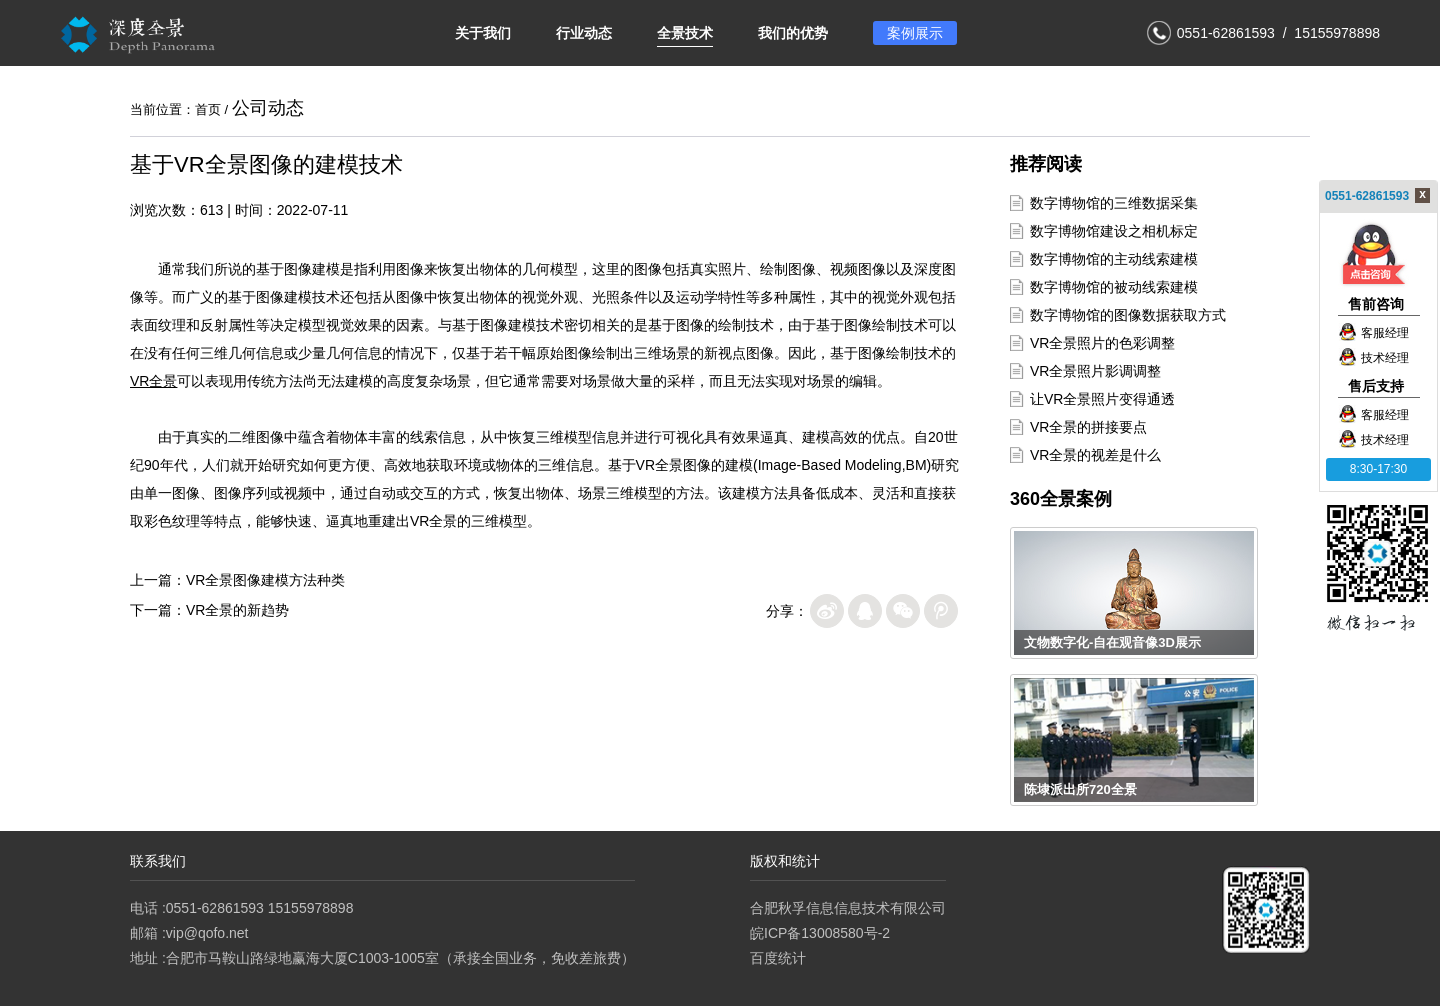 This screenshot has height=1006, width=1440. What do you see at coordinates (1088, 427) in the screenshot?
I see `VR全景的拼接要点` at bounding box center [1088, 427].